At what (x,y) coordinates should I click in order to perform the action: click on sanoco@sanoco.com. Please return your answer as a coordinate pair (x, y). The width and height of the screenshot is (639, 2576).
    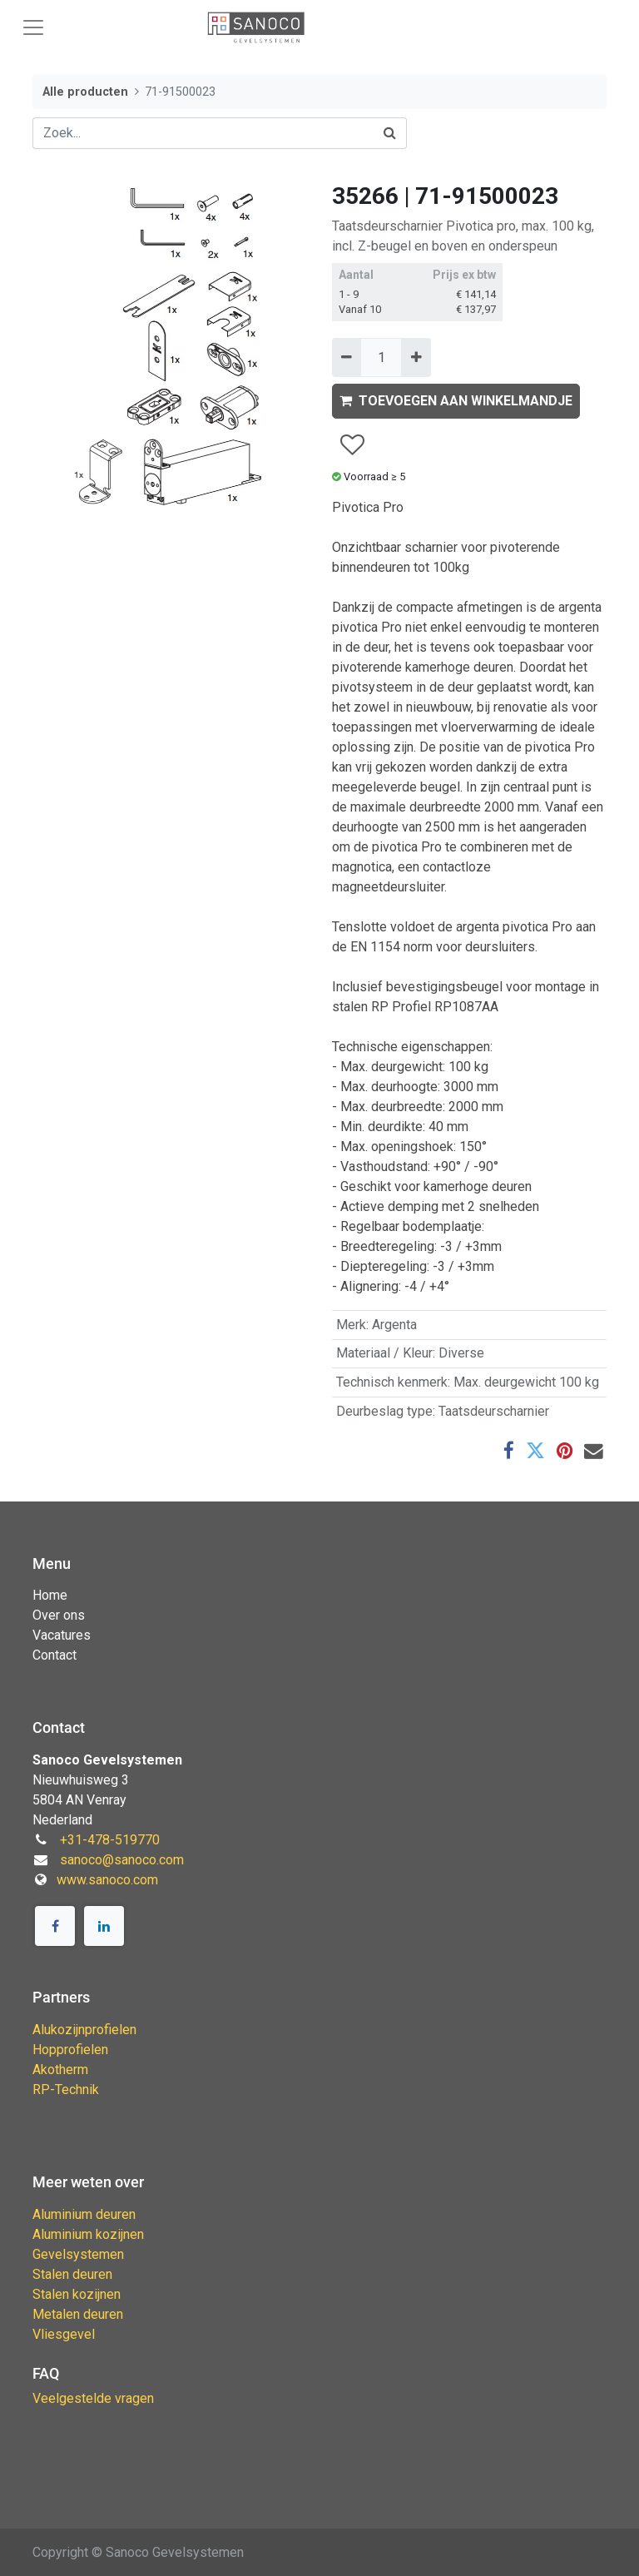
    Looking at the image, I should click on (122, 1860).